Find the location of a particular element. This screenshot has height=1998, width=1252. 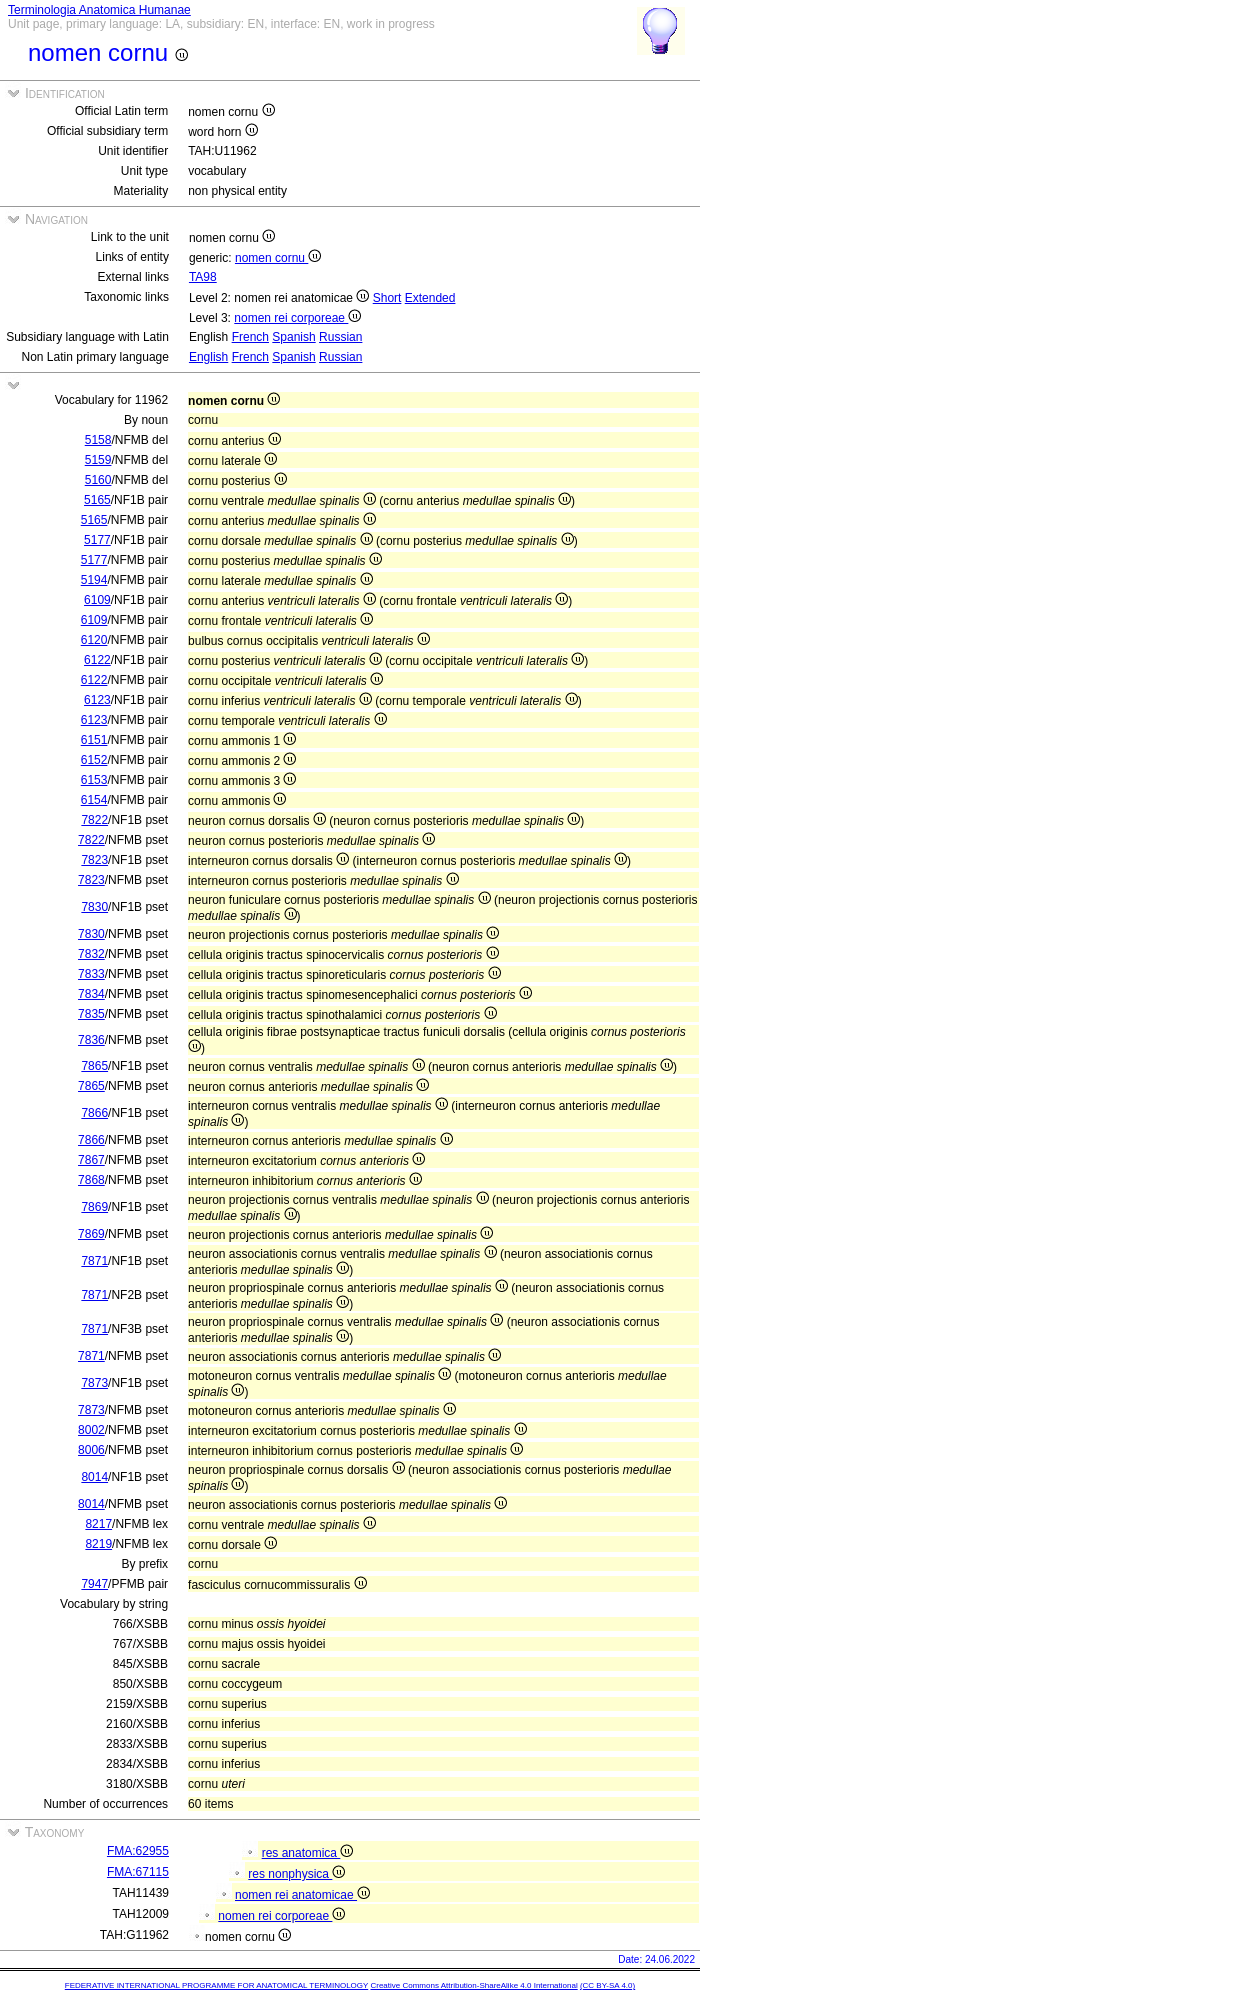

6109 is located at coordinates (97, 600).